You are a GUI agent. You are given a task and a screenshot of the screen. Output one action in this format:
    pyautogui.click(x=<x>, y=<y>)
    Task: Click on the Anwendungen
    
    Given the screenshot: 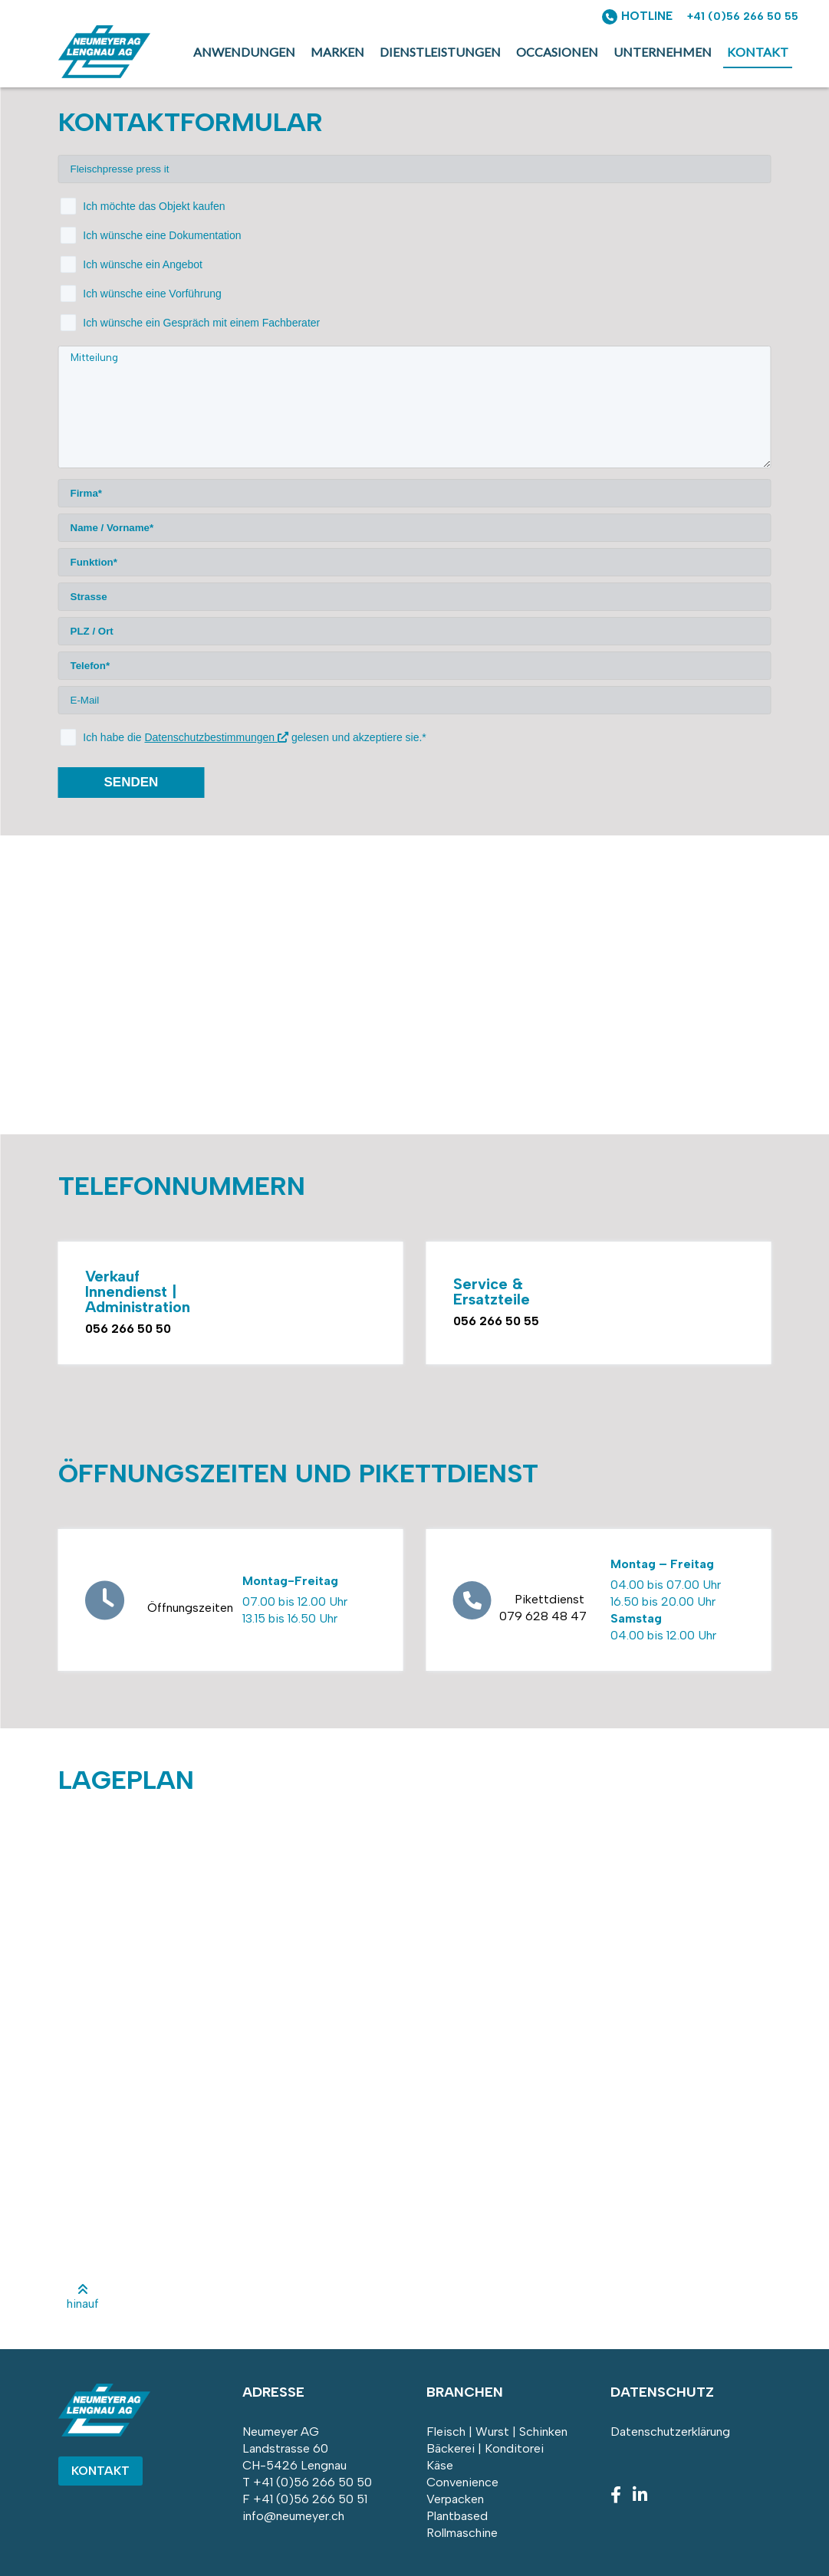 What is the action you would take?
    pyautogui.click(x=244, y=51)
    